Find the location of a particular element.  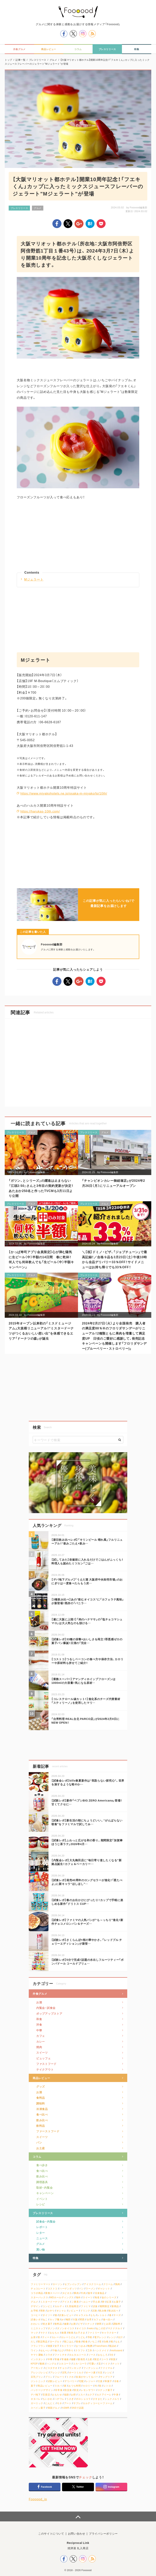

おもちゃ is located at coordinates (54, 2332).